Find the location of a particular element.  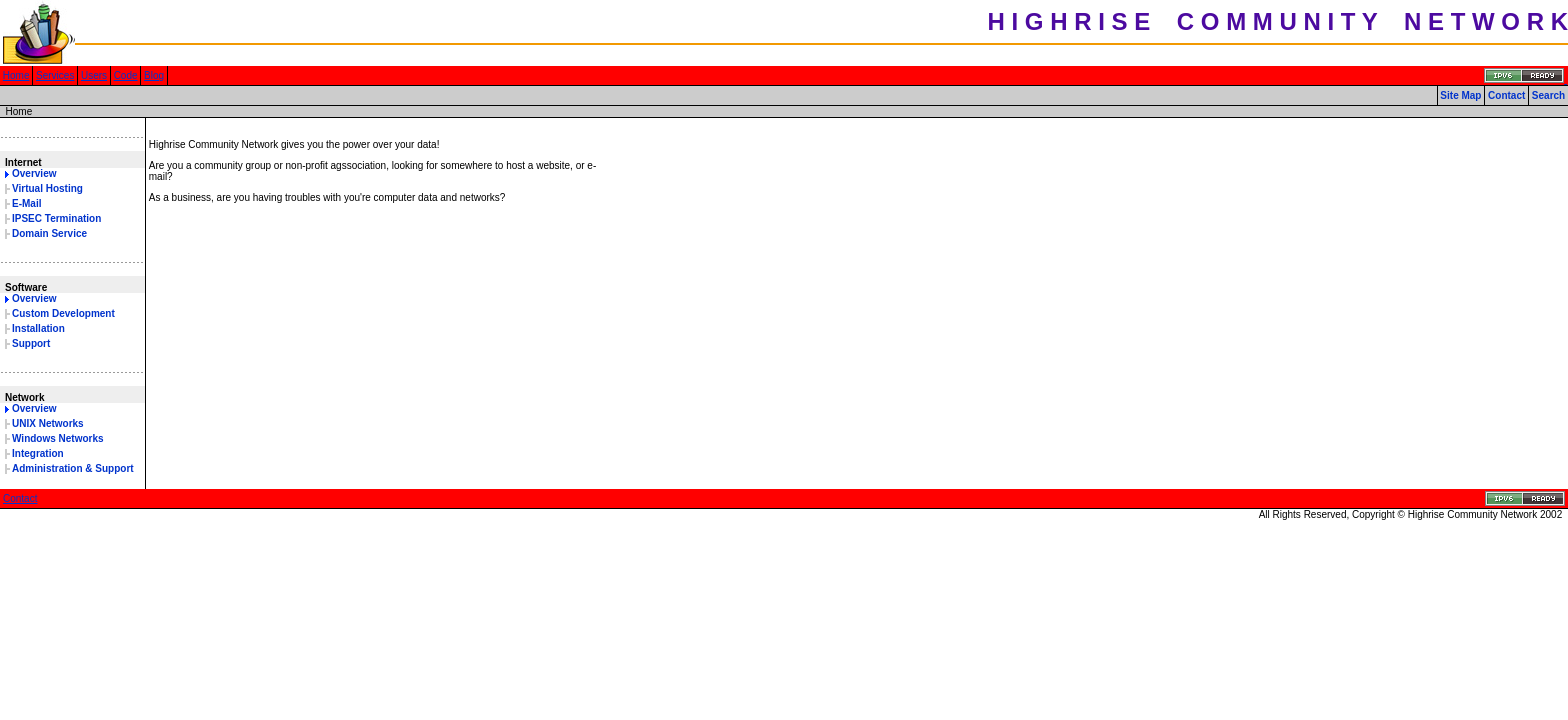

Windows Networks is located at coordinates (58, 438).